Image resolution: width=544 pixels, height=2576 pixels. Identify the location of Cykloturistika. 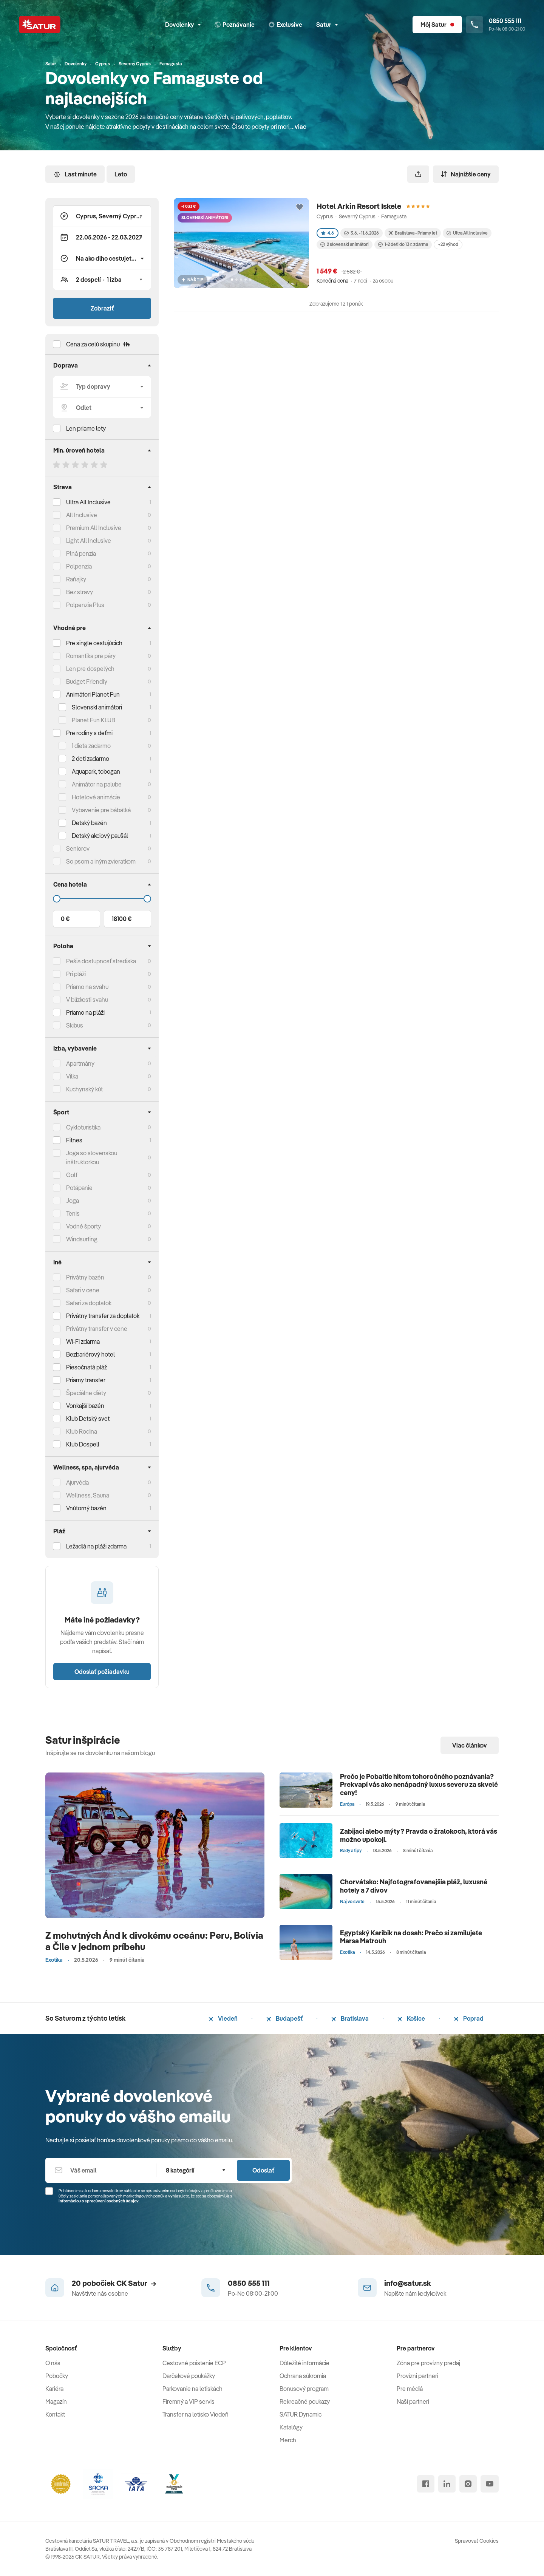
(83, 1127).